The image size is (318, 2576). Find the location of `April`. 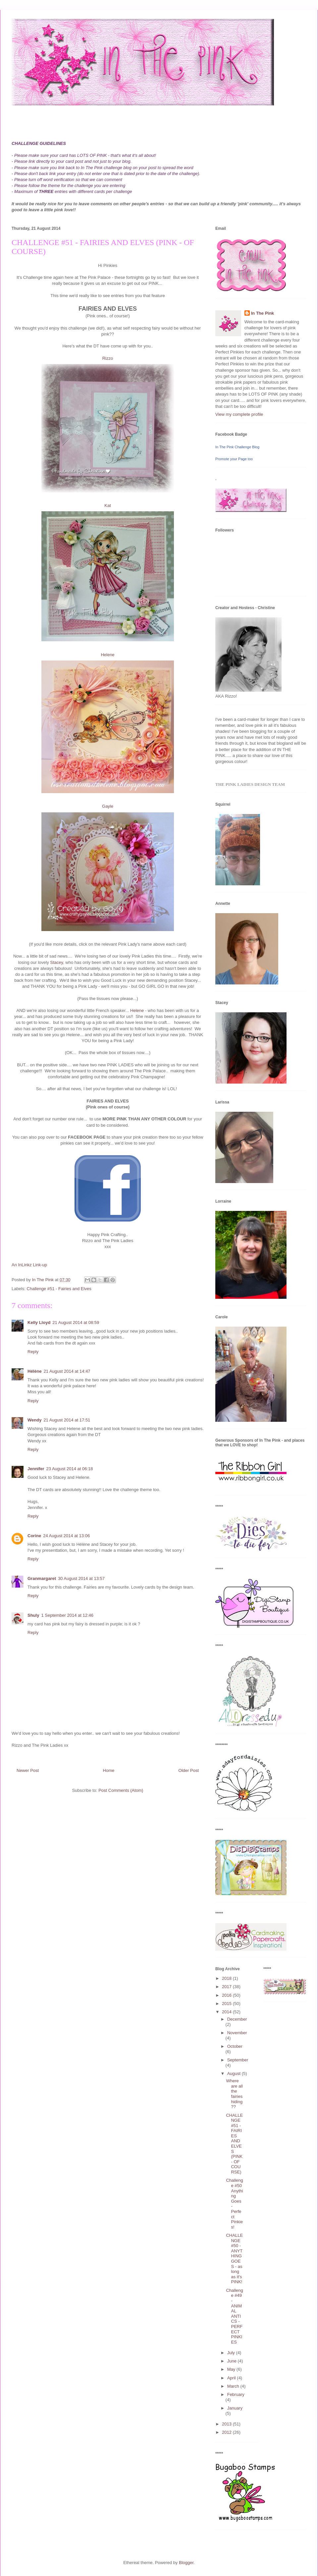

April is located at coordinates (232, 2377).